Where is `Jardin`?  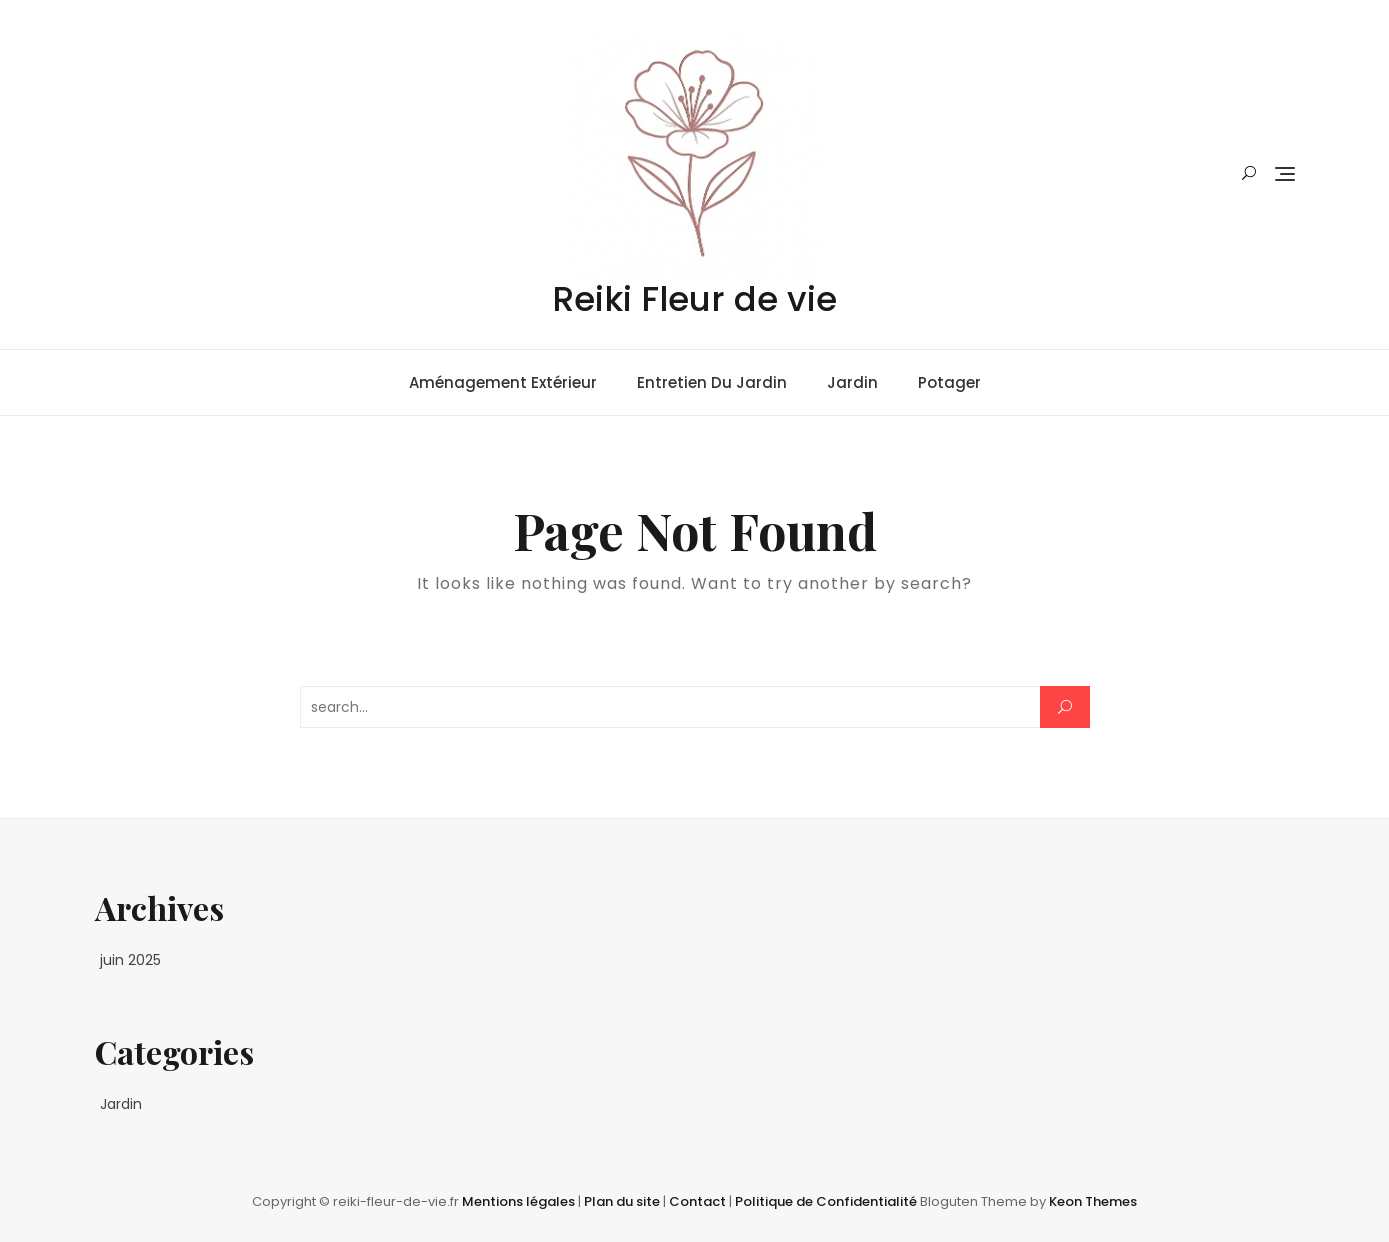
Jardin is located at coordinates (852, 382).